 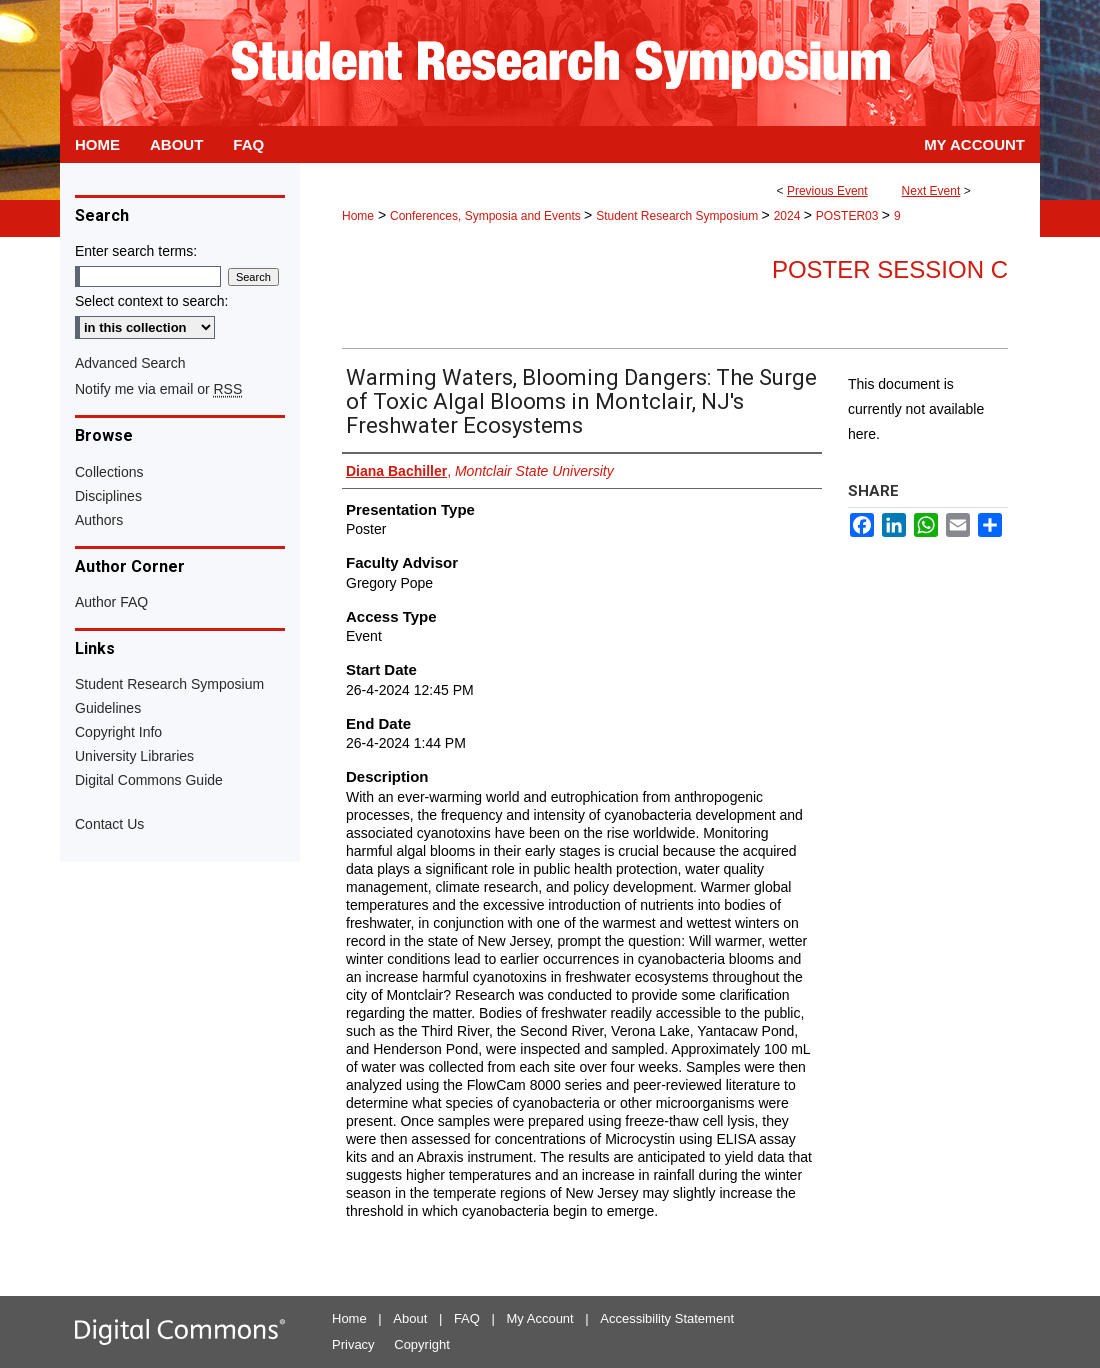 What do you see at coordinates (678, 216) in the screenshot?
I see `Student Research Symposium` at bounding box center [678, 216].